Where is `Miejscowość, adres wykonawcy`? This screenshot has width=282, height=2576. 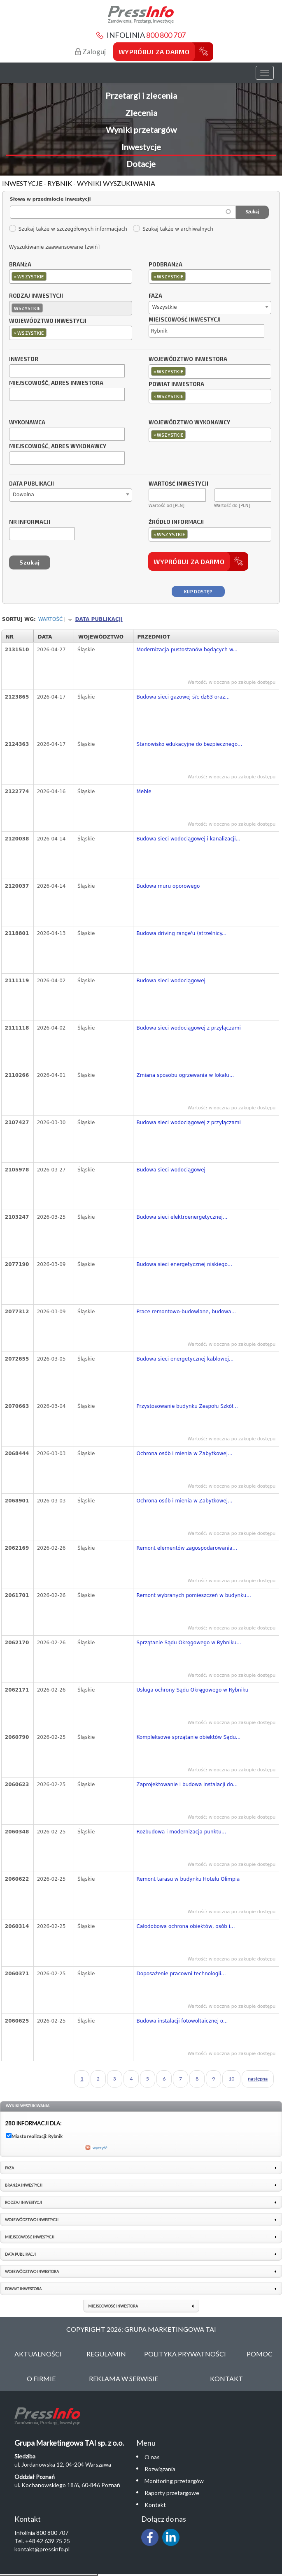 Miejscowość, adres wykonawcy is located at coordinates (57, 446).